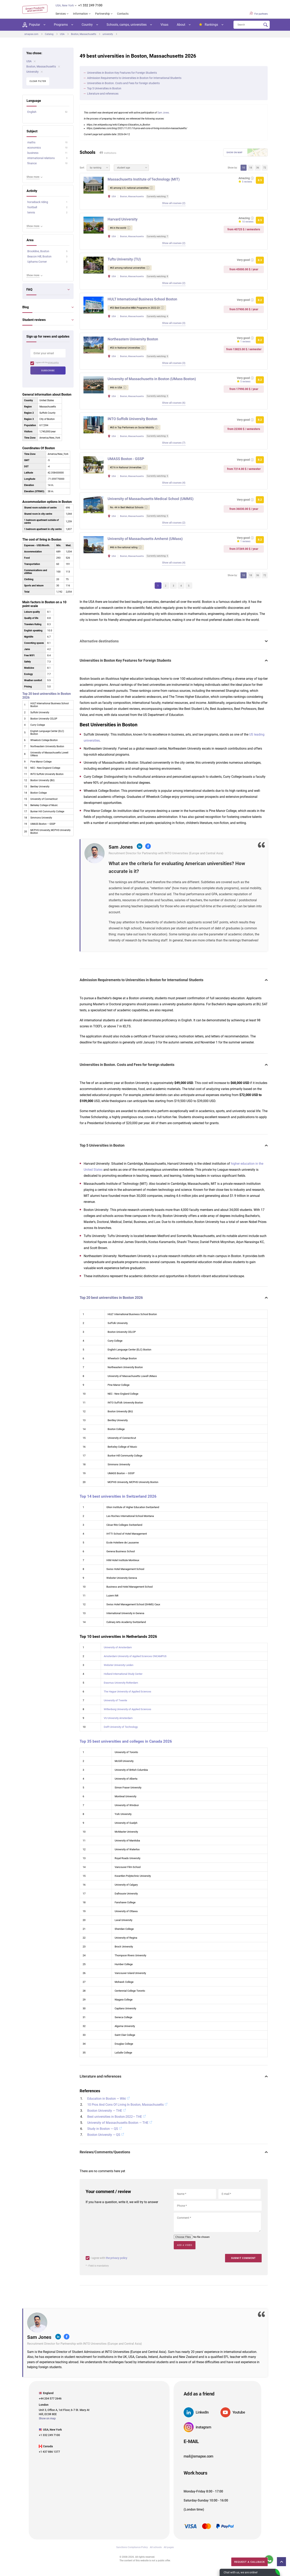 The height and width of the screenshot is (2576, 290). Describe the element at coordinates (156, 2555) in the screenshot. I see `All schools` at that location.